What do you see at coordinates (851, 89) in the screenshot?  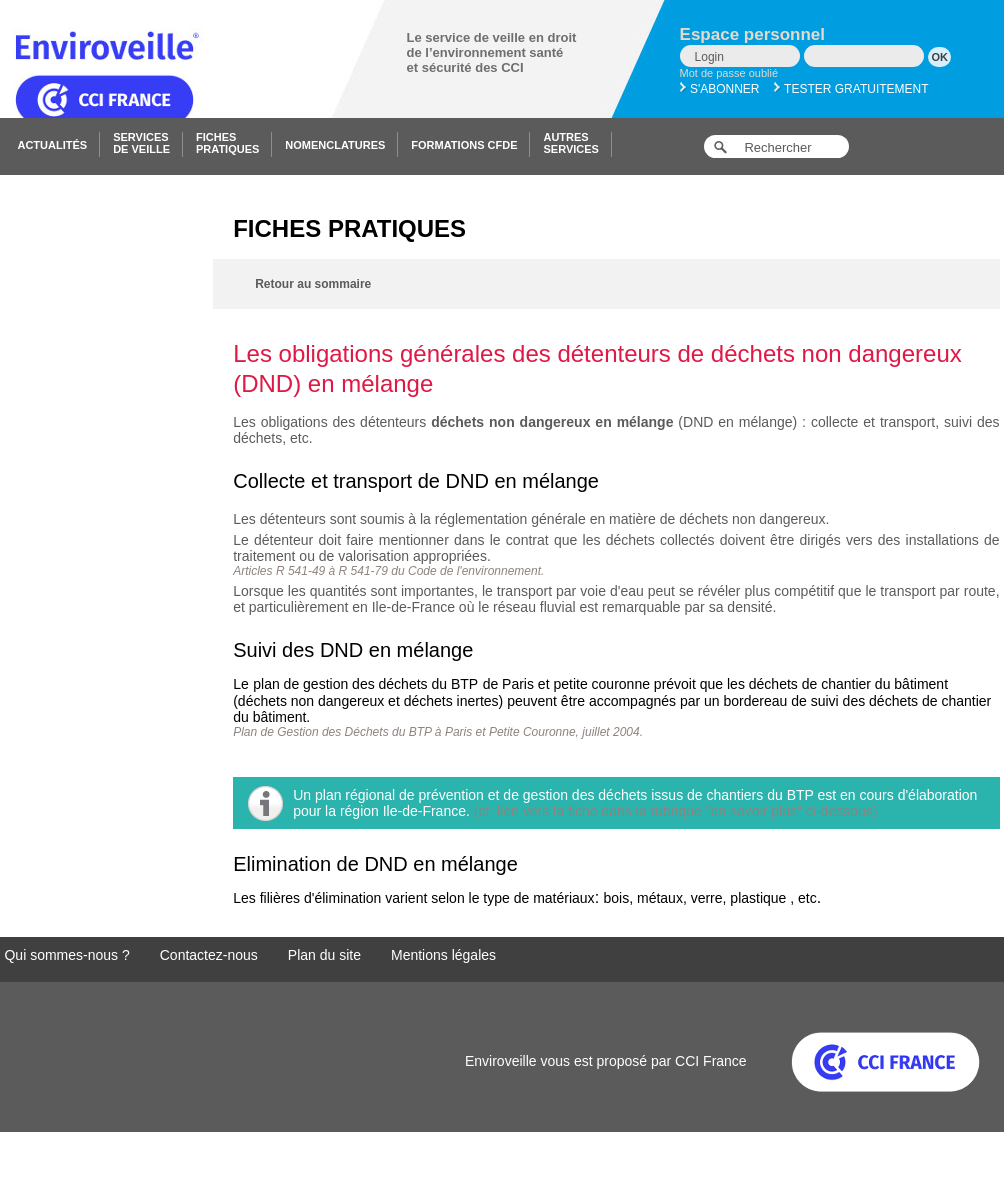 I see `Tester gratuitement` at bounding box center [851, 89].